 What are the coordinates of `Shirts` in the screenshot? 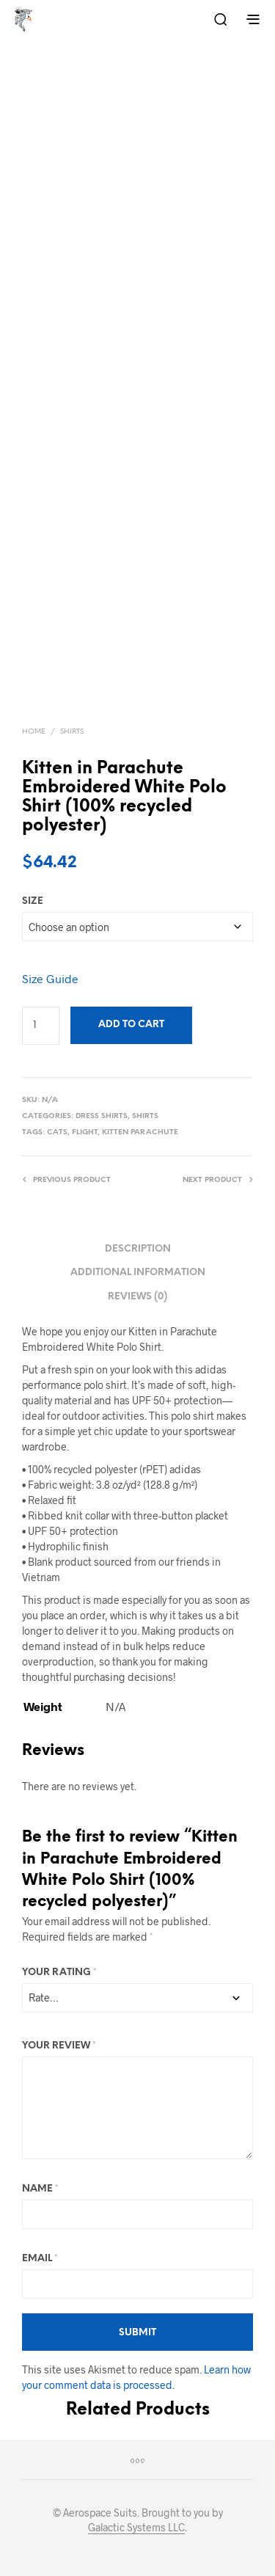 It's located at (72, 732).